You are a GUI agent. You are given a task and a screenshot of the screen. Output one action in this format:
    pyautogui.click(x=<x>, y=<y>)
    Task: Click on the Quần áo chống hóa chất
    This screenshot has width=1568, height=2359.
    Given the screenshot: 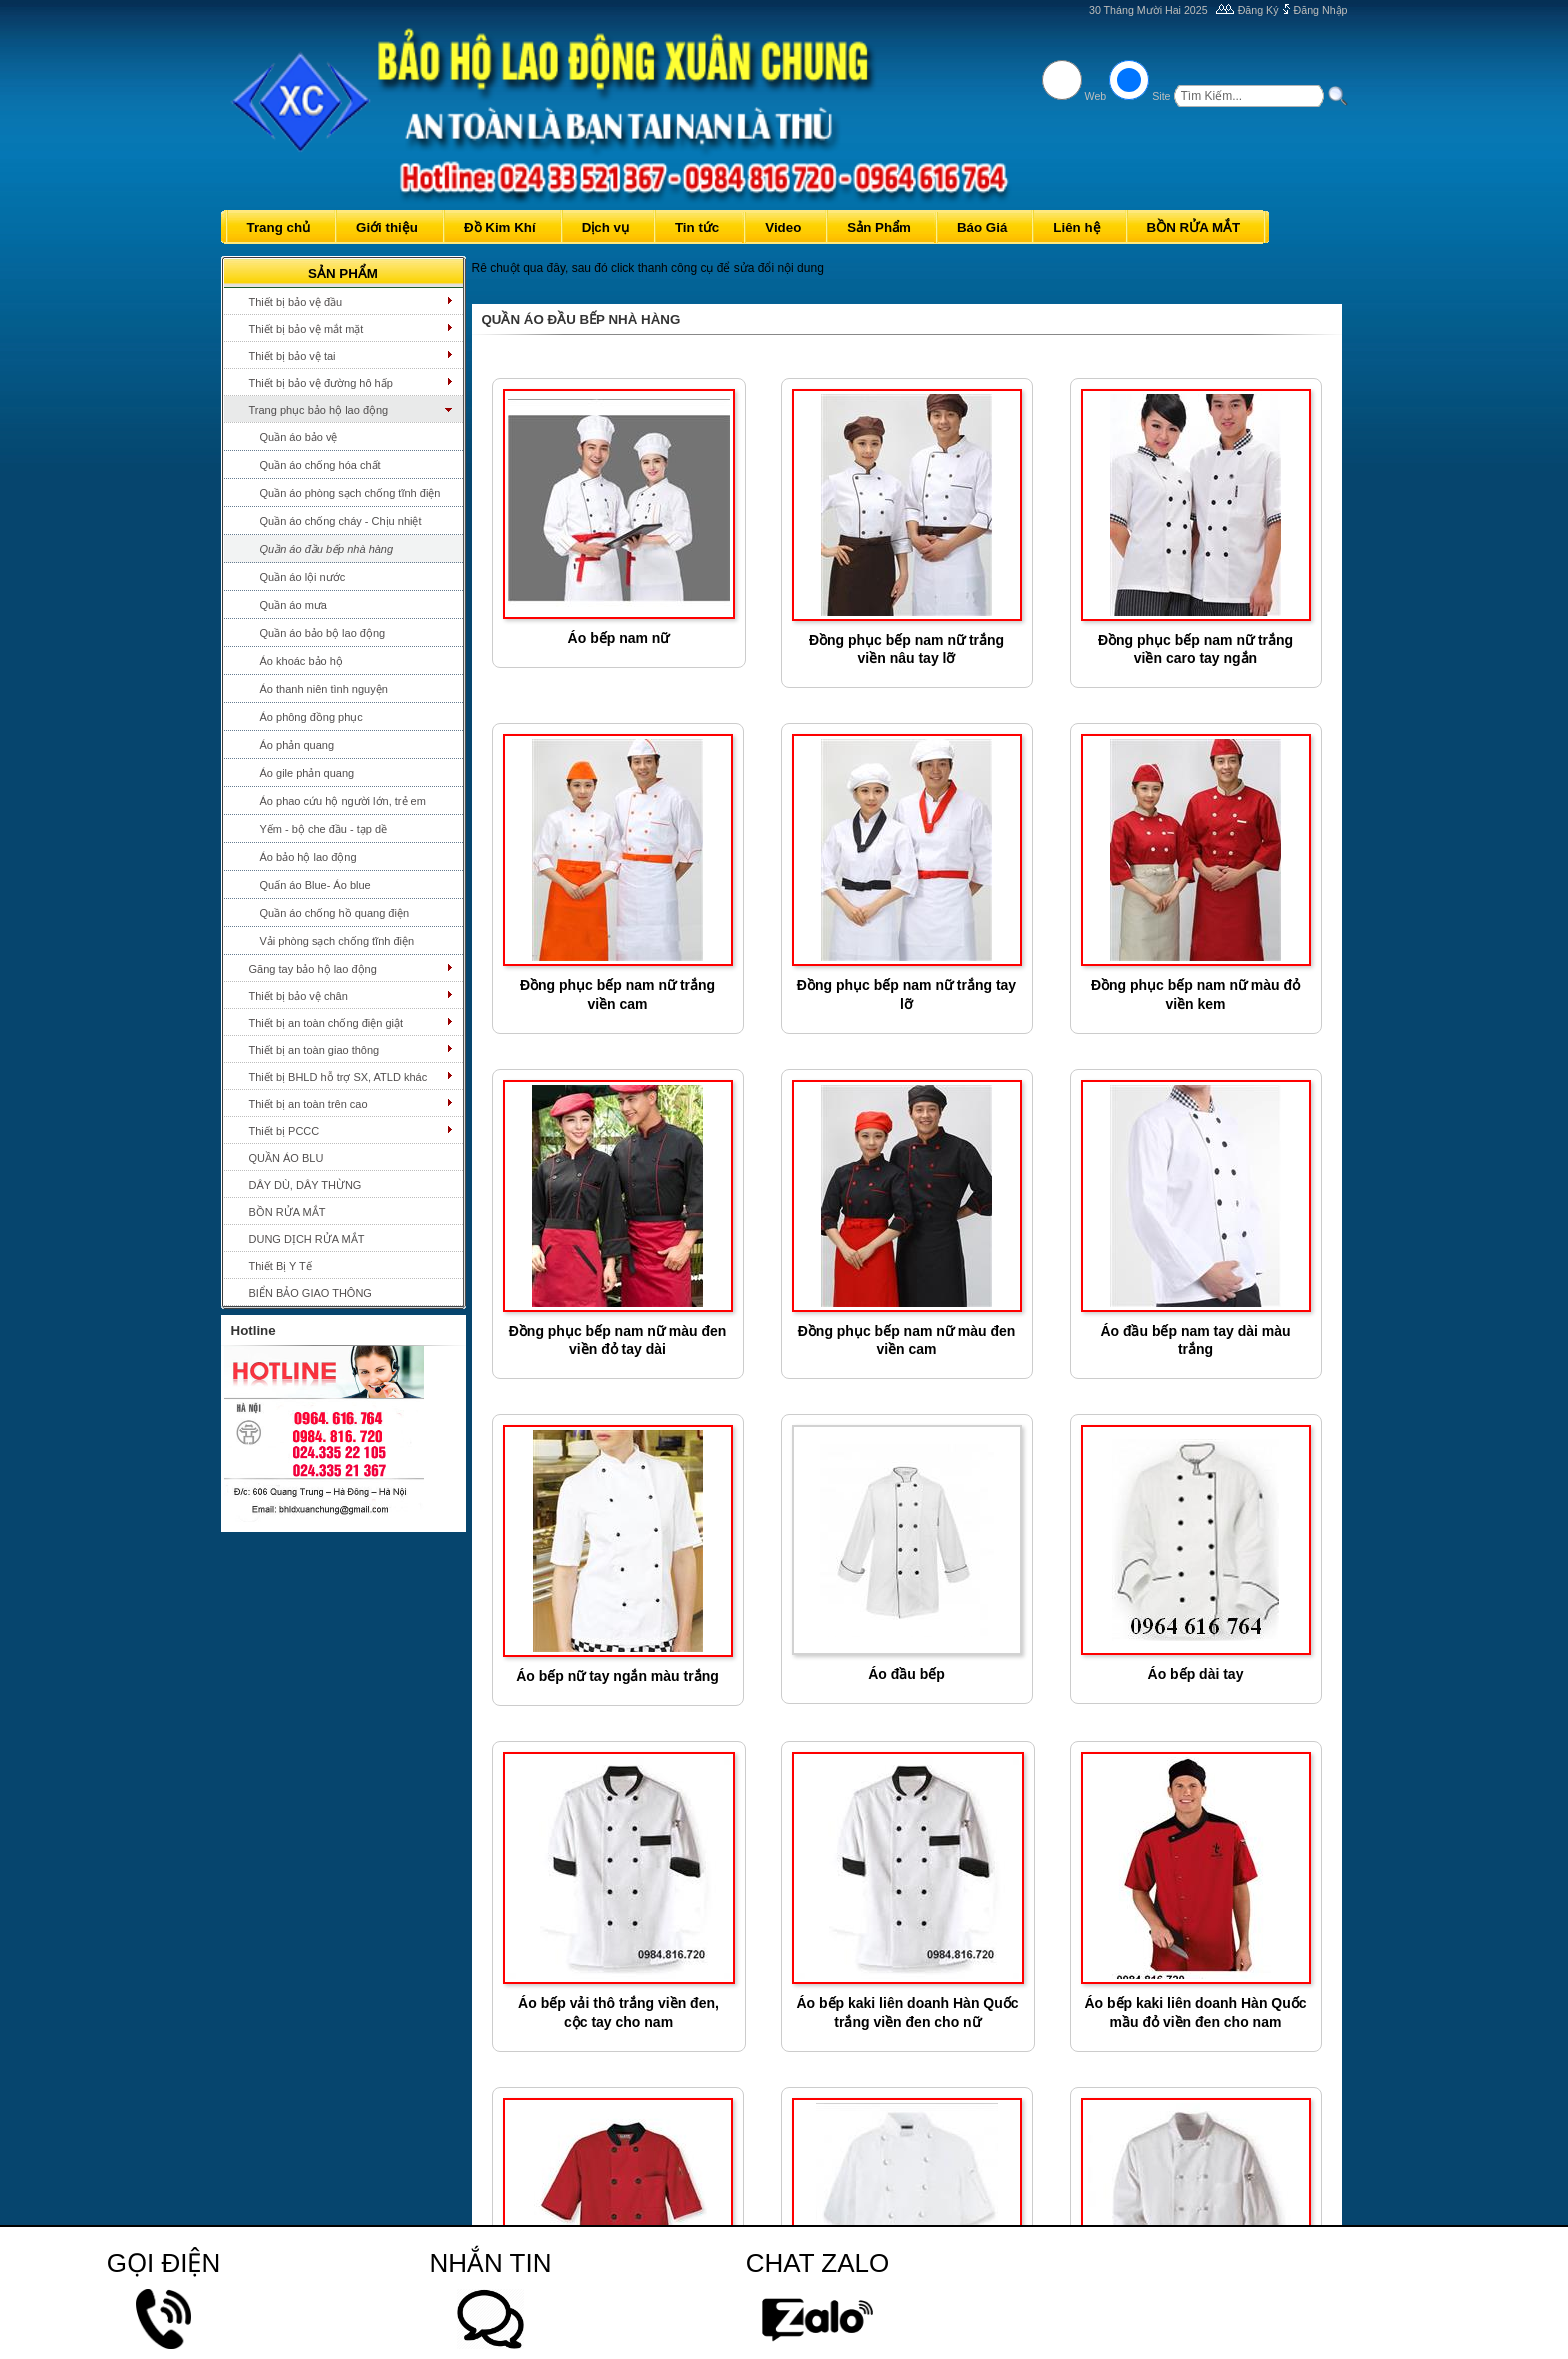 What is the action you would take?
    pyautogui.click(x=320, y=465)
    